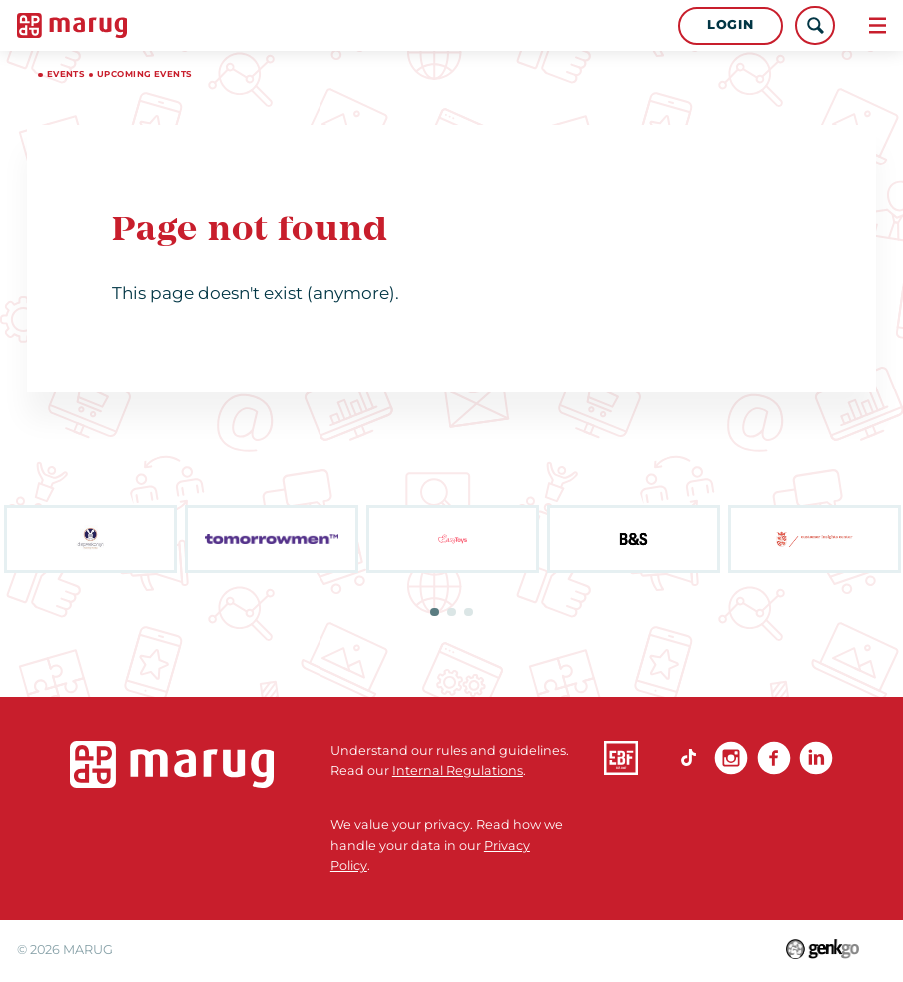  What do you see at coordinates (689, 758) in the screenshot?
I see `TikTok` at bounding box center [689, 758].